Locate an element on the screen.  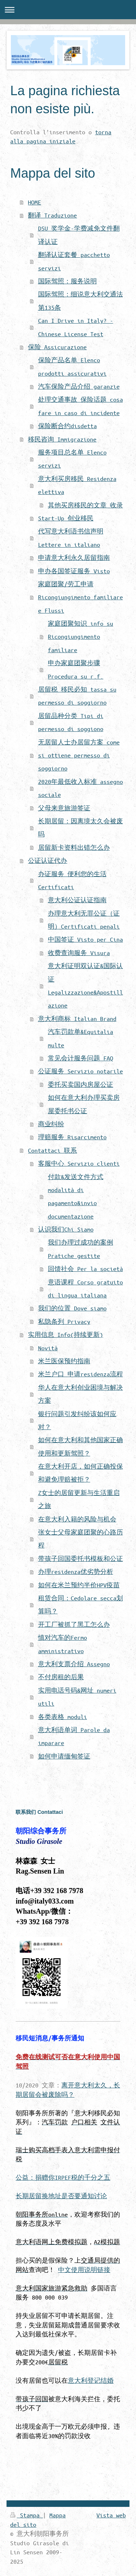
Contattaci 联系 is located at coordinates (52, 1150).